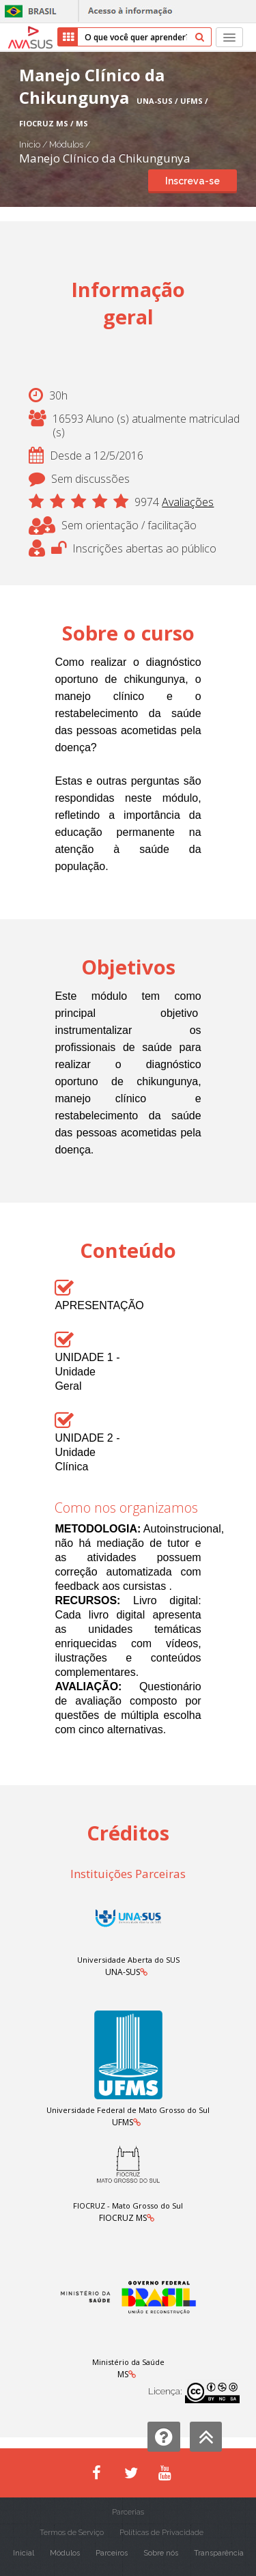 The height and width of the screenshot is (2576, 256). Describe the element at coordinates (72, 2532) in the screenshot. I see `Termos de Serviço` at that location.